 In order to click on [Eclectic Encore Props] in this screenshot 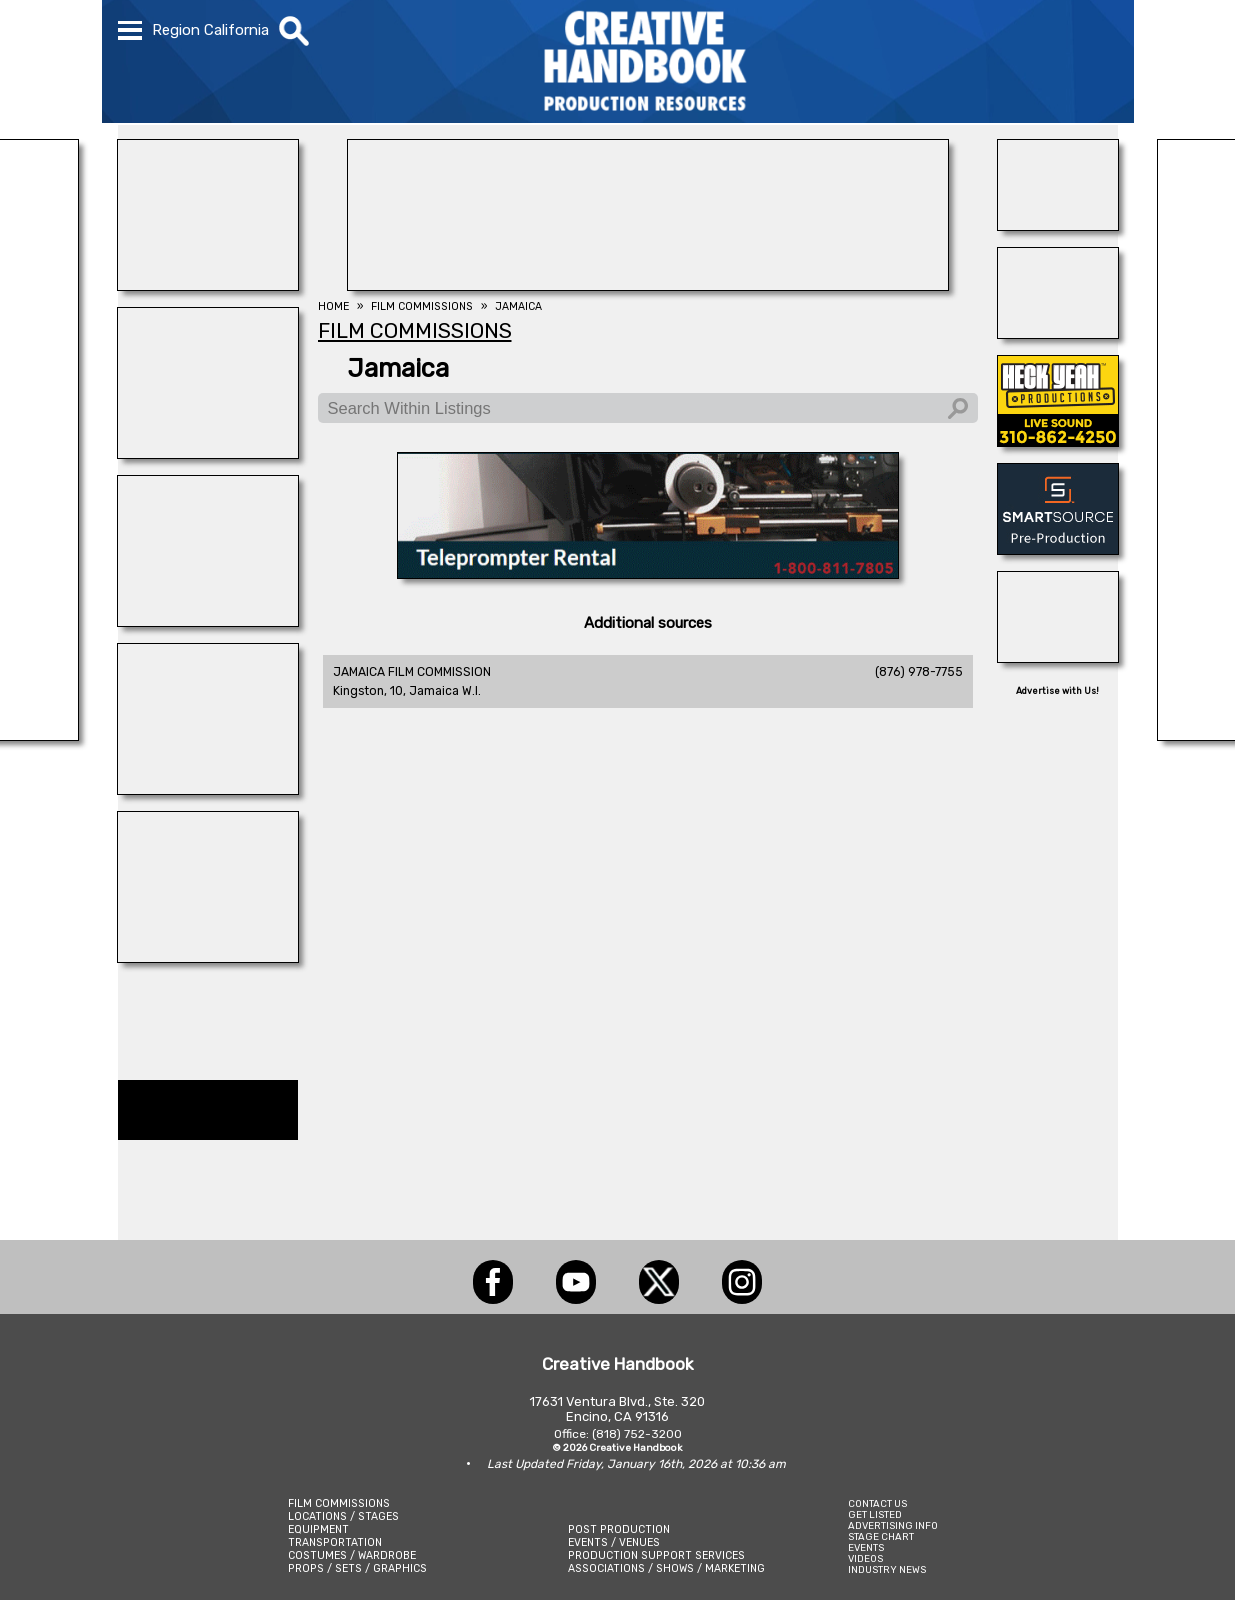, I will do `click(1058, 657)`.